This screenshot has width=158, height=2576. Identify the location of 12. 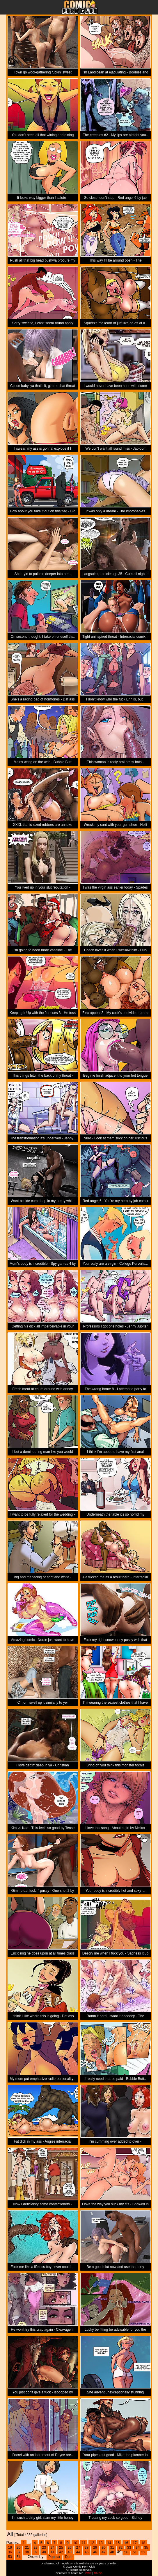
(92, 2543).